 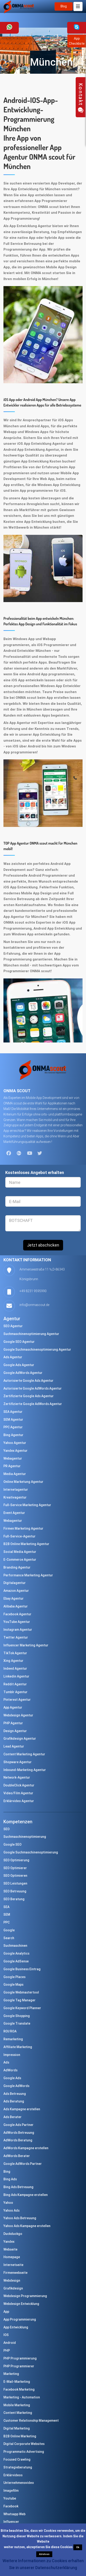 What do you see at coordinates (28, 1575) in the screenshot?
I see `Performance Marketing Agentur` at bounding box center [28, 1575].